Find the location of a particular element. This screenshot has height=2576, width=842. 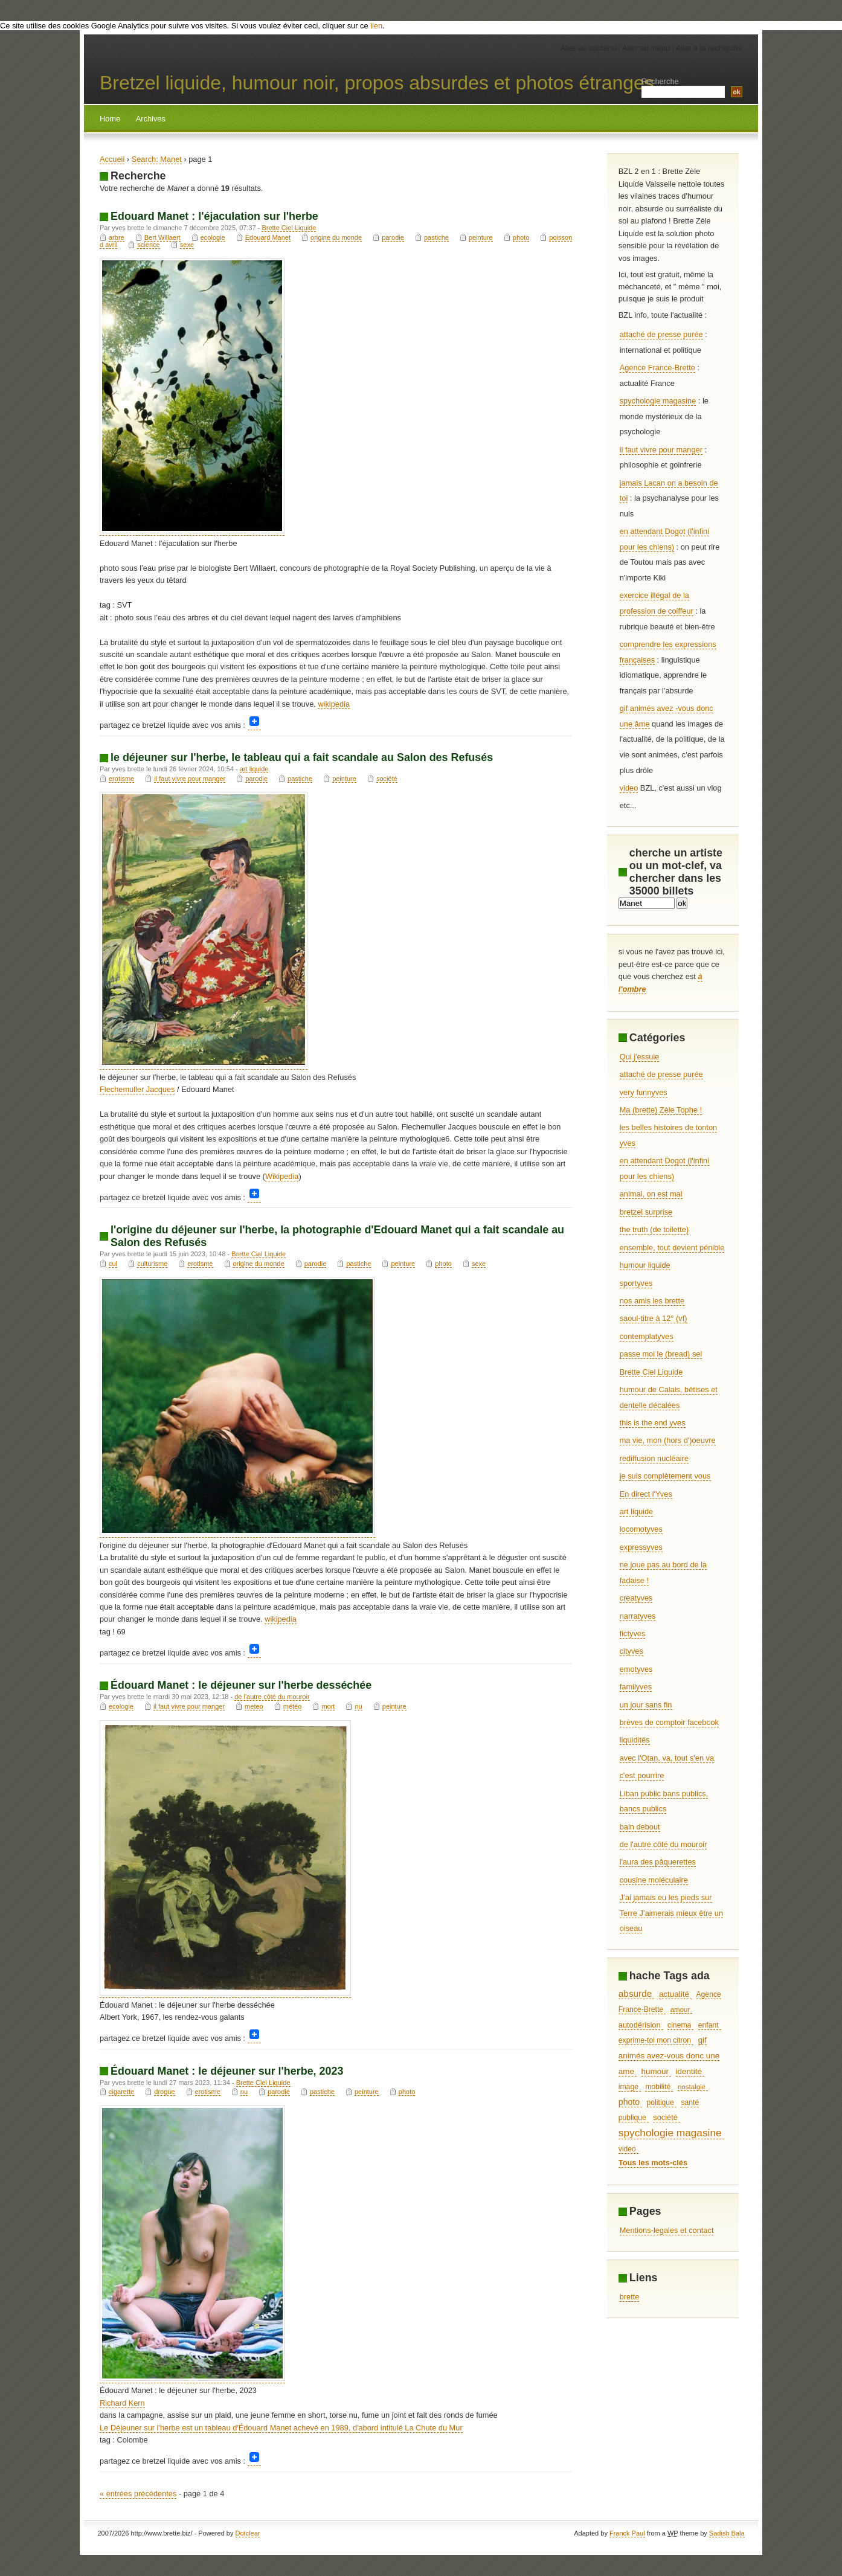

Franck Paul is located at coordinates (627, 2533).